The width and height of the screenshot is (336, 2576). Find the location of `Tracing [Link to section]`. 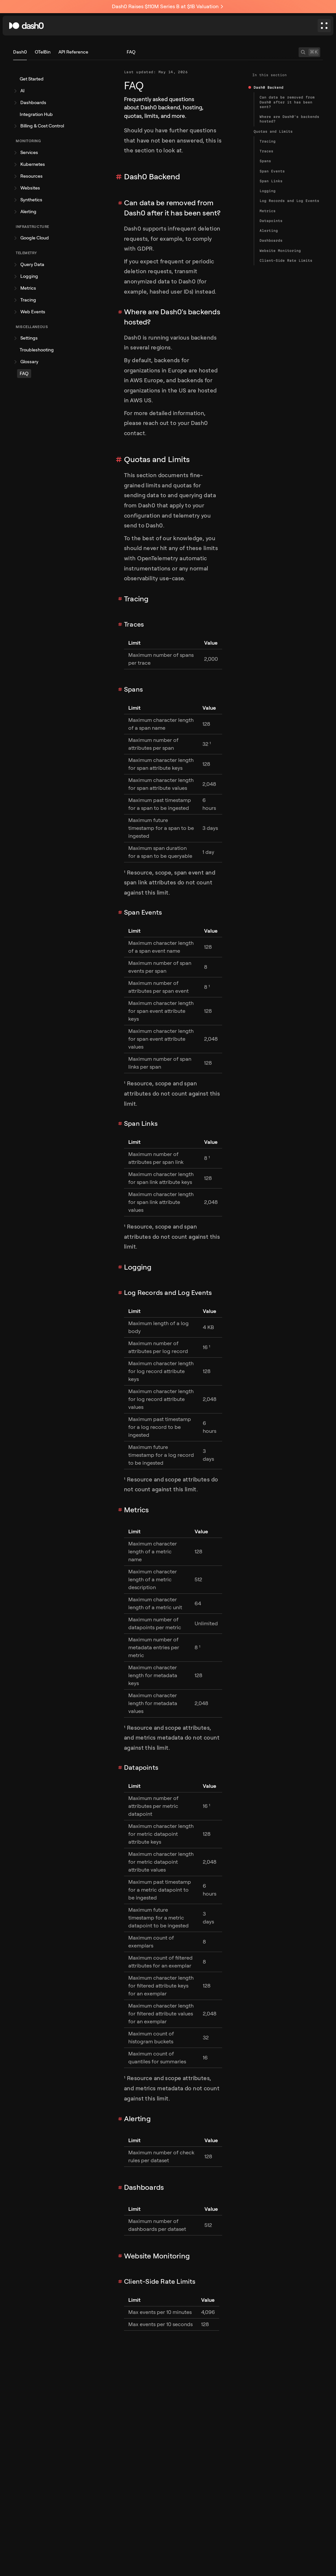

Tracing [Link to section] is located at coordinates (136, 599).